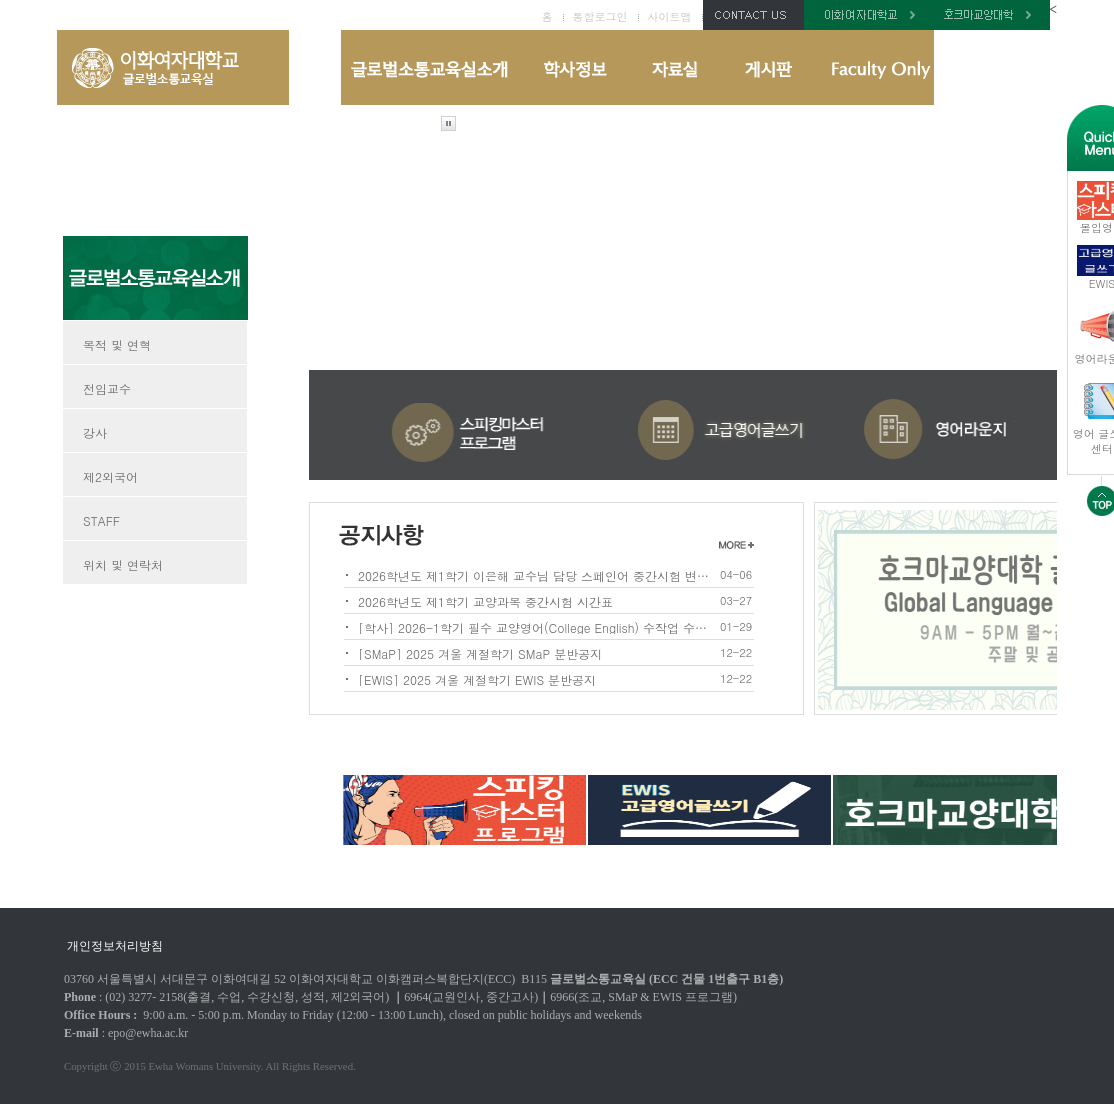 Image resolution: width=1114 pixels, height=1104 pixels. What do you see at coordinates (477, 678) in the screenshot?
I see `[EWIS] 2025 겨울 계절학기 EWIS 분반공지` at bounding box center [477, 678].